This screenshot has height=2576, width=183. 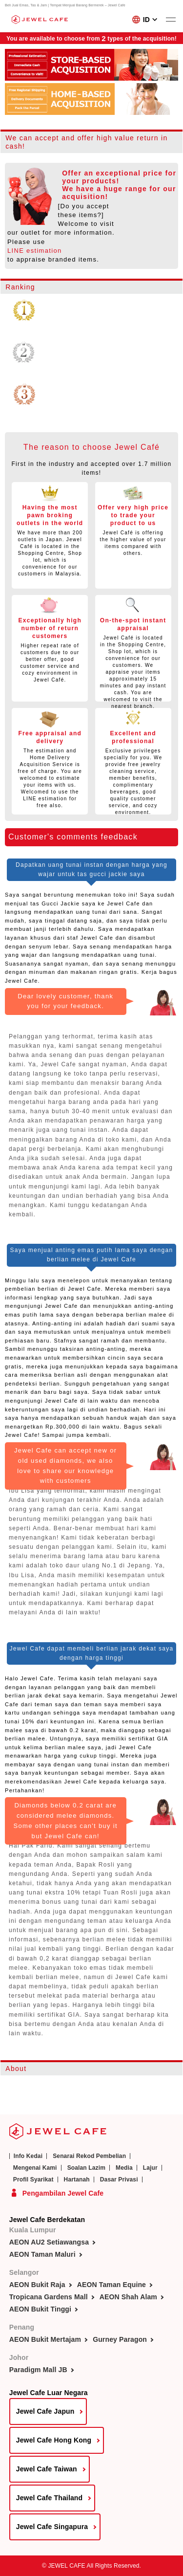 I want to click on AEON Bukit Tinggi, so click(x=40, y=2309).